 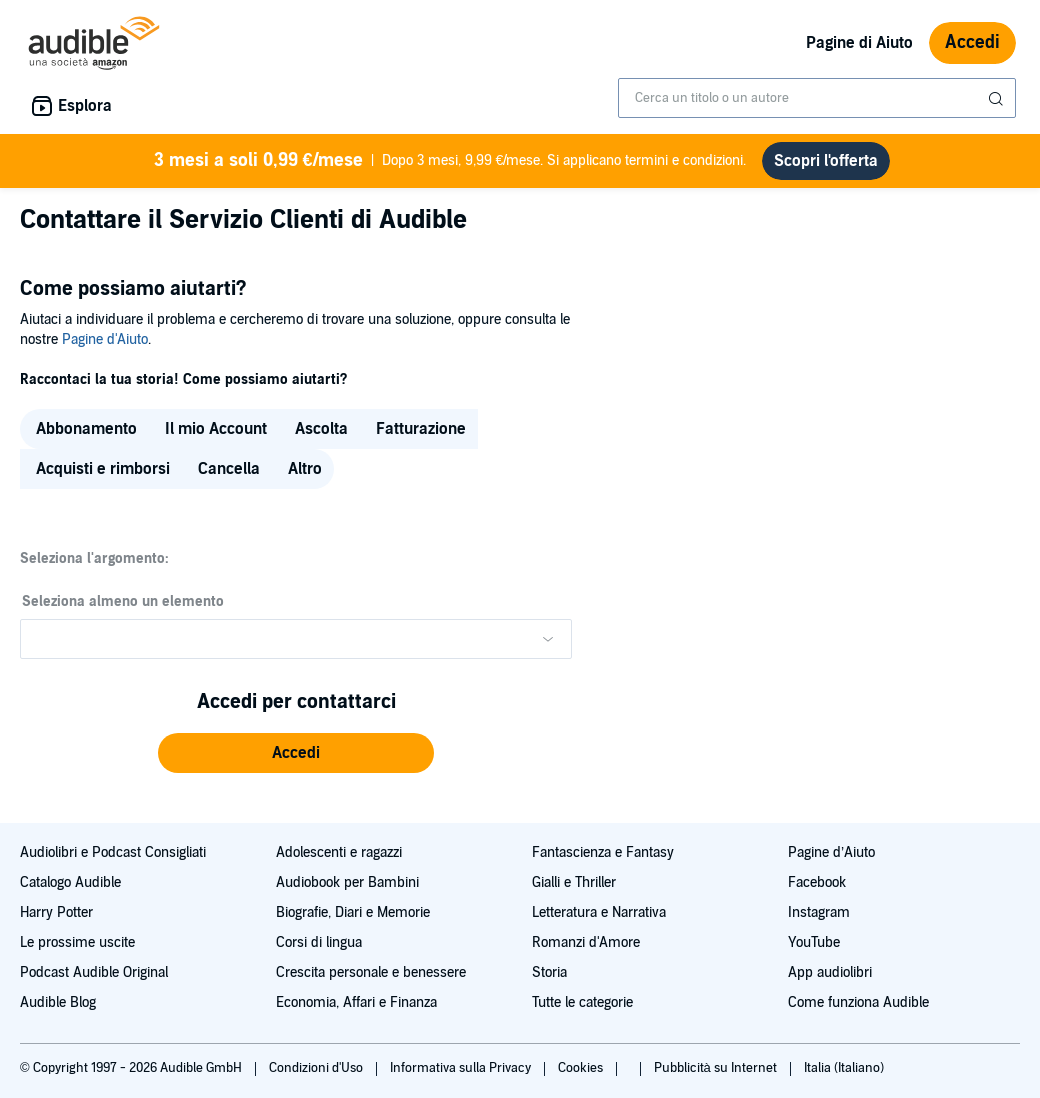 I want to click on Le prossime uscite, so click(x=77, y=942).